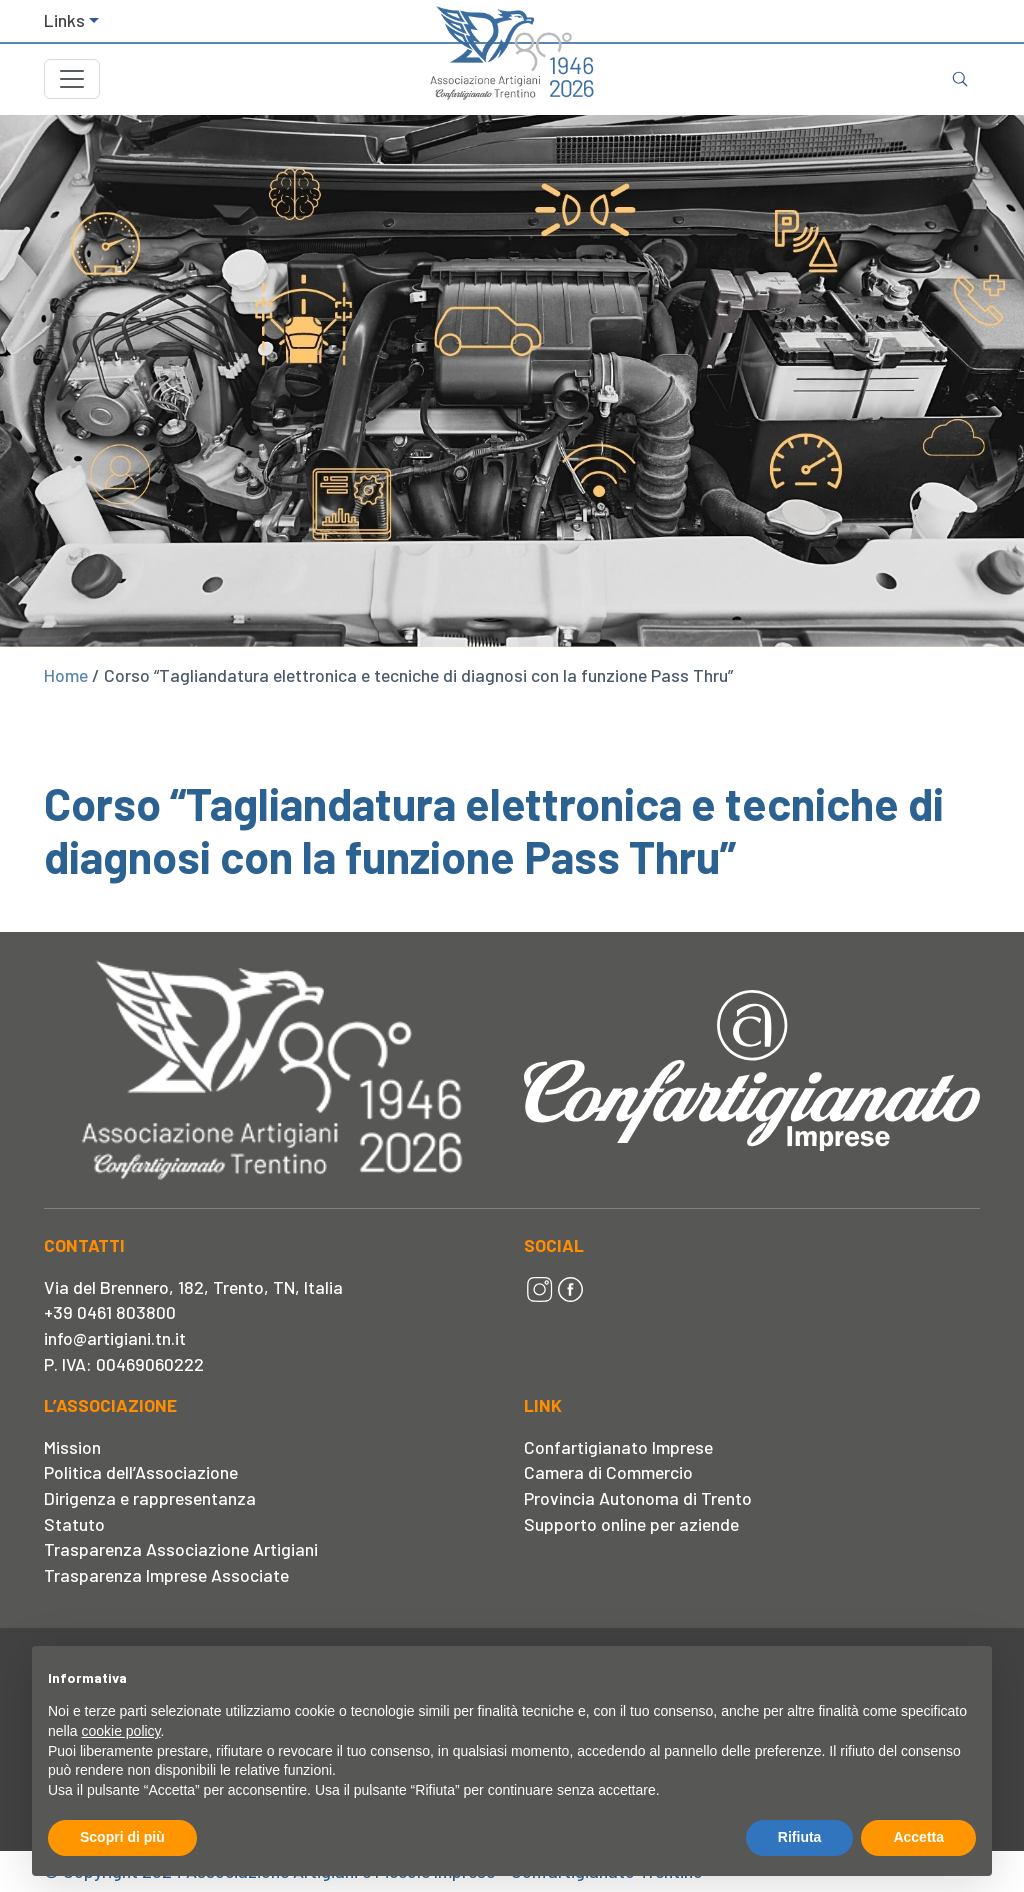  What do you see at coordinates (115, 1338) in the screenshot?
I see `info@artigiani.tn.it` at bounding box center [115, 1338].